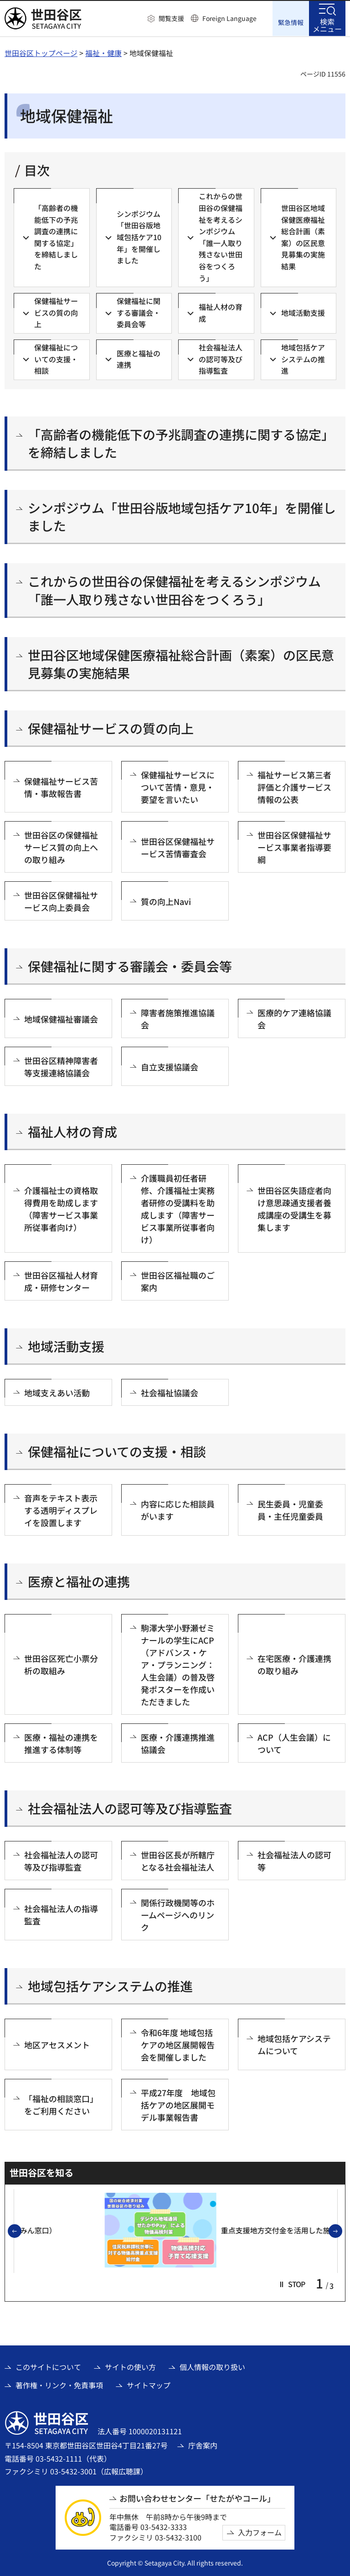 The image size is (350, 2576). What do you see at coordinates (130, 966) in the screenshot?
I see `保健福祉に関する審議会・委員会等` at bounding box center [130, 966].